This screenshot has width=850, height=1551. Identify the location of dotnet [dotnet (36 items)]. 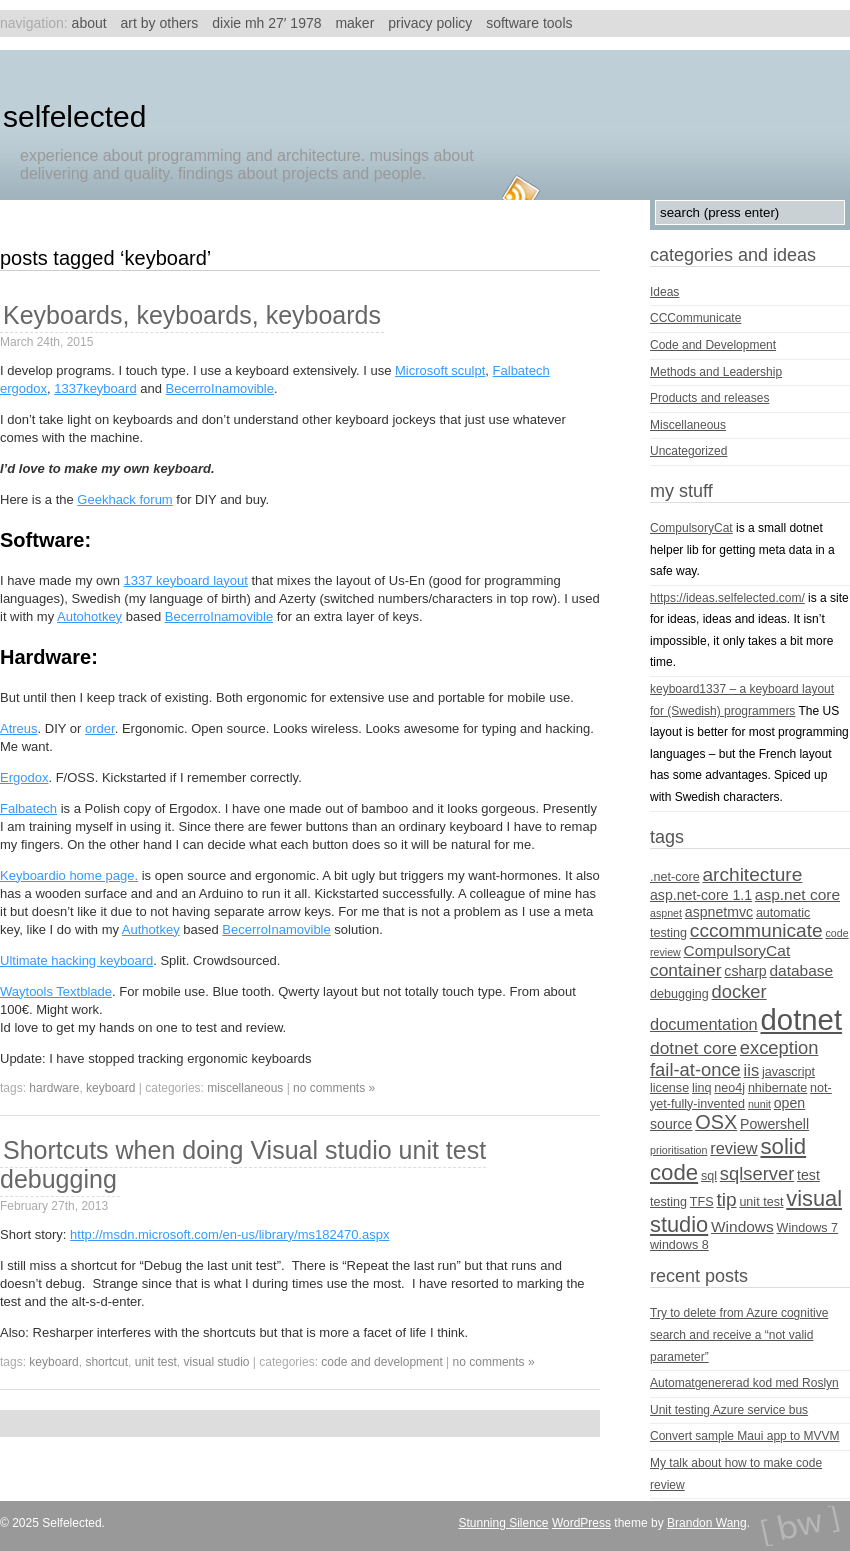
(802, 1019).